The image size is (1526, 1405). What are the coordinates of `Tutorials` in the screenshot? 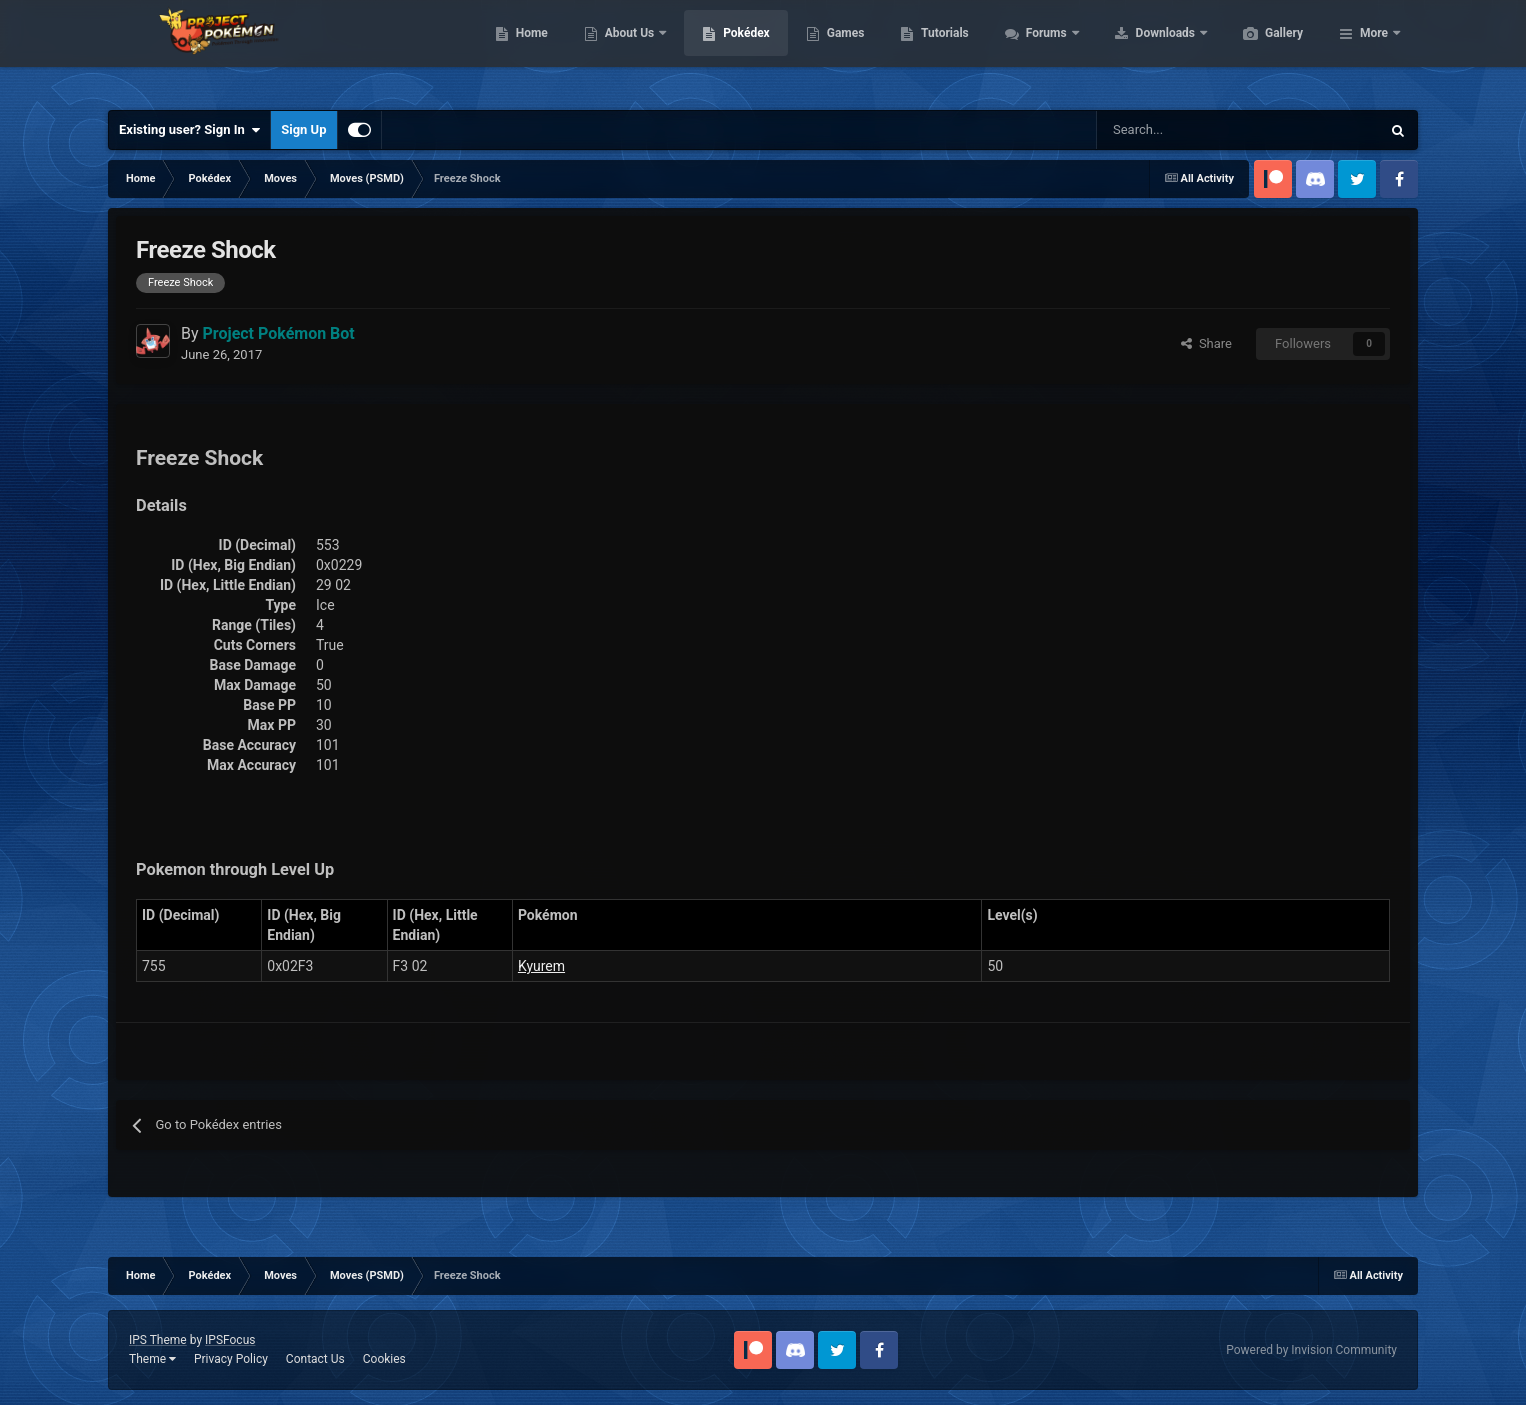 It's located at (1039, 50).